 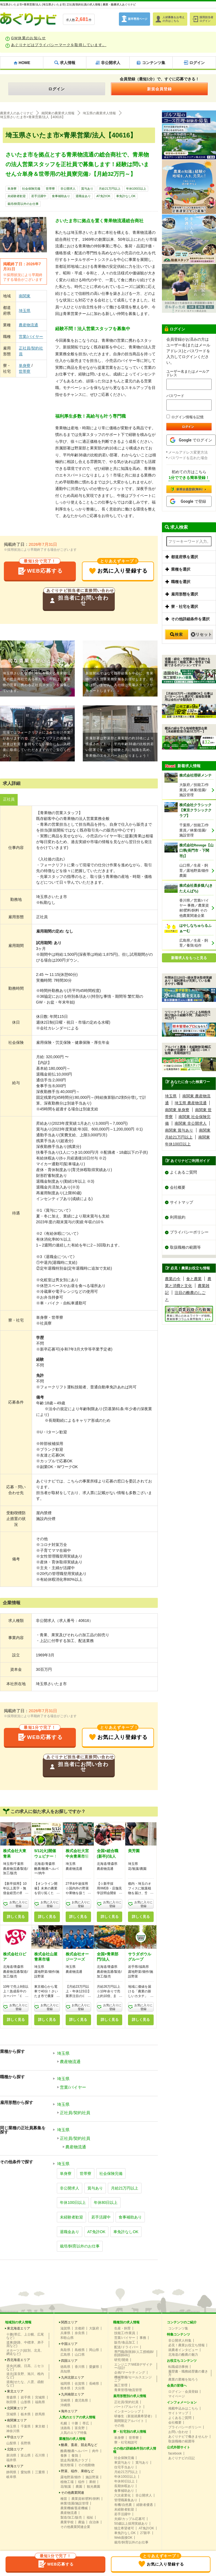 I want to click on 新規会員登録, so click(x=159, y=89).